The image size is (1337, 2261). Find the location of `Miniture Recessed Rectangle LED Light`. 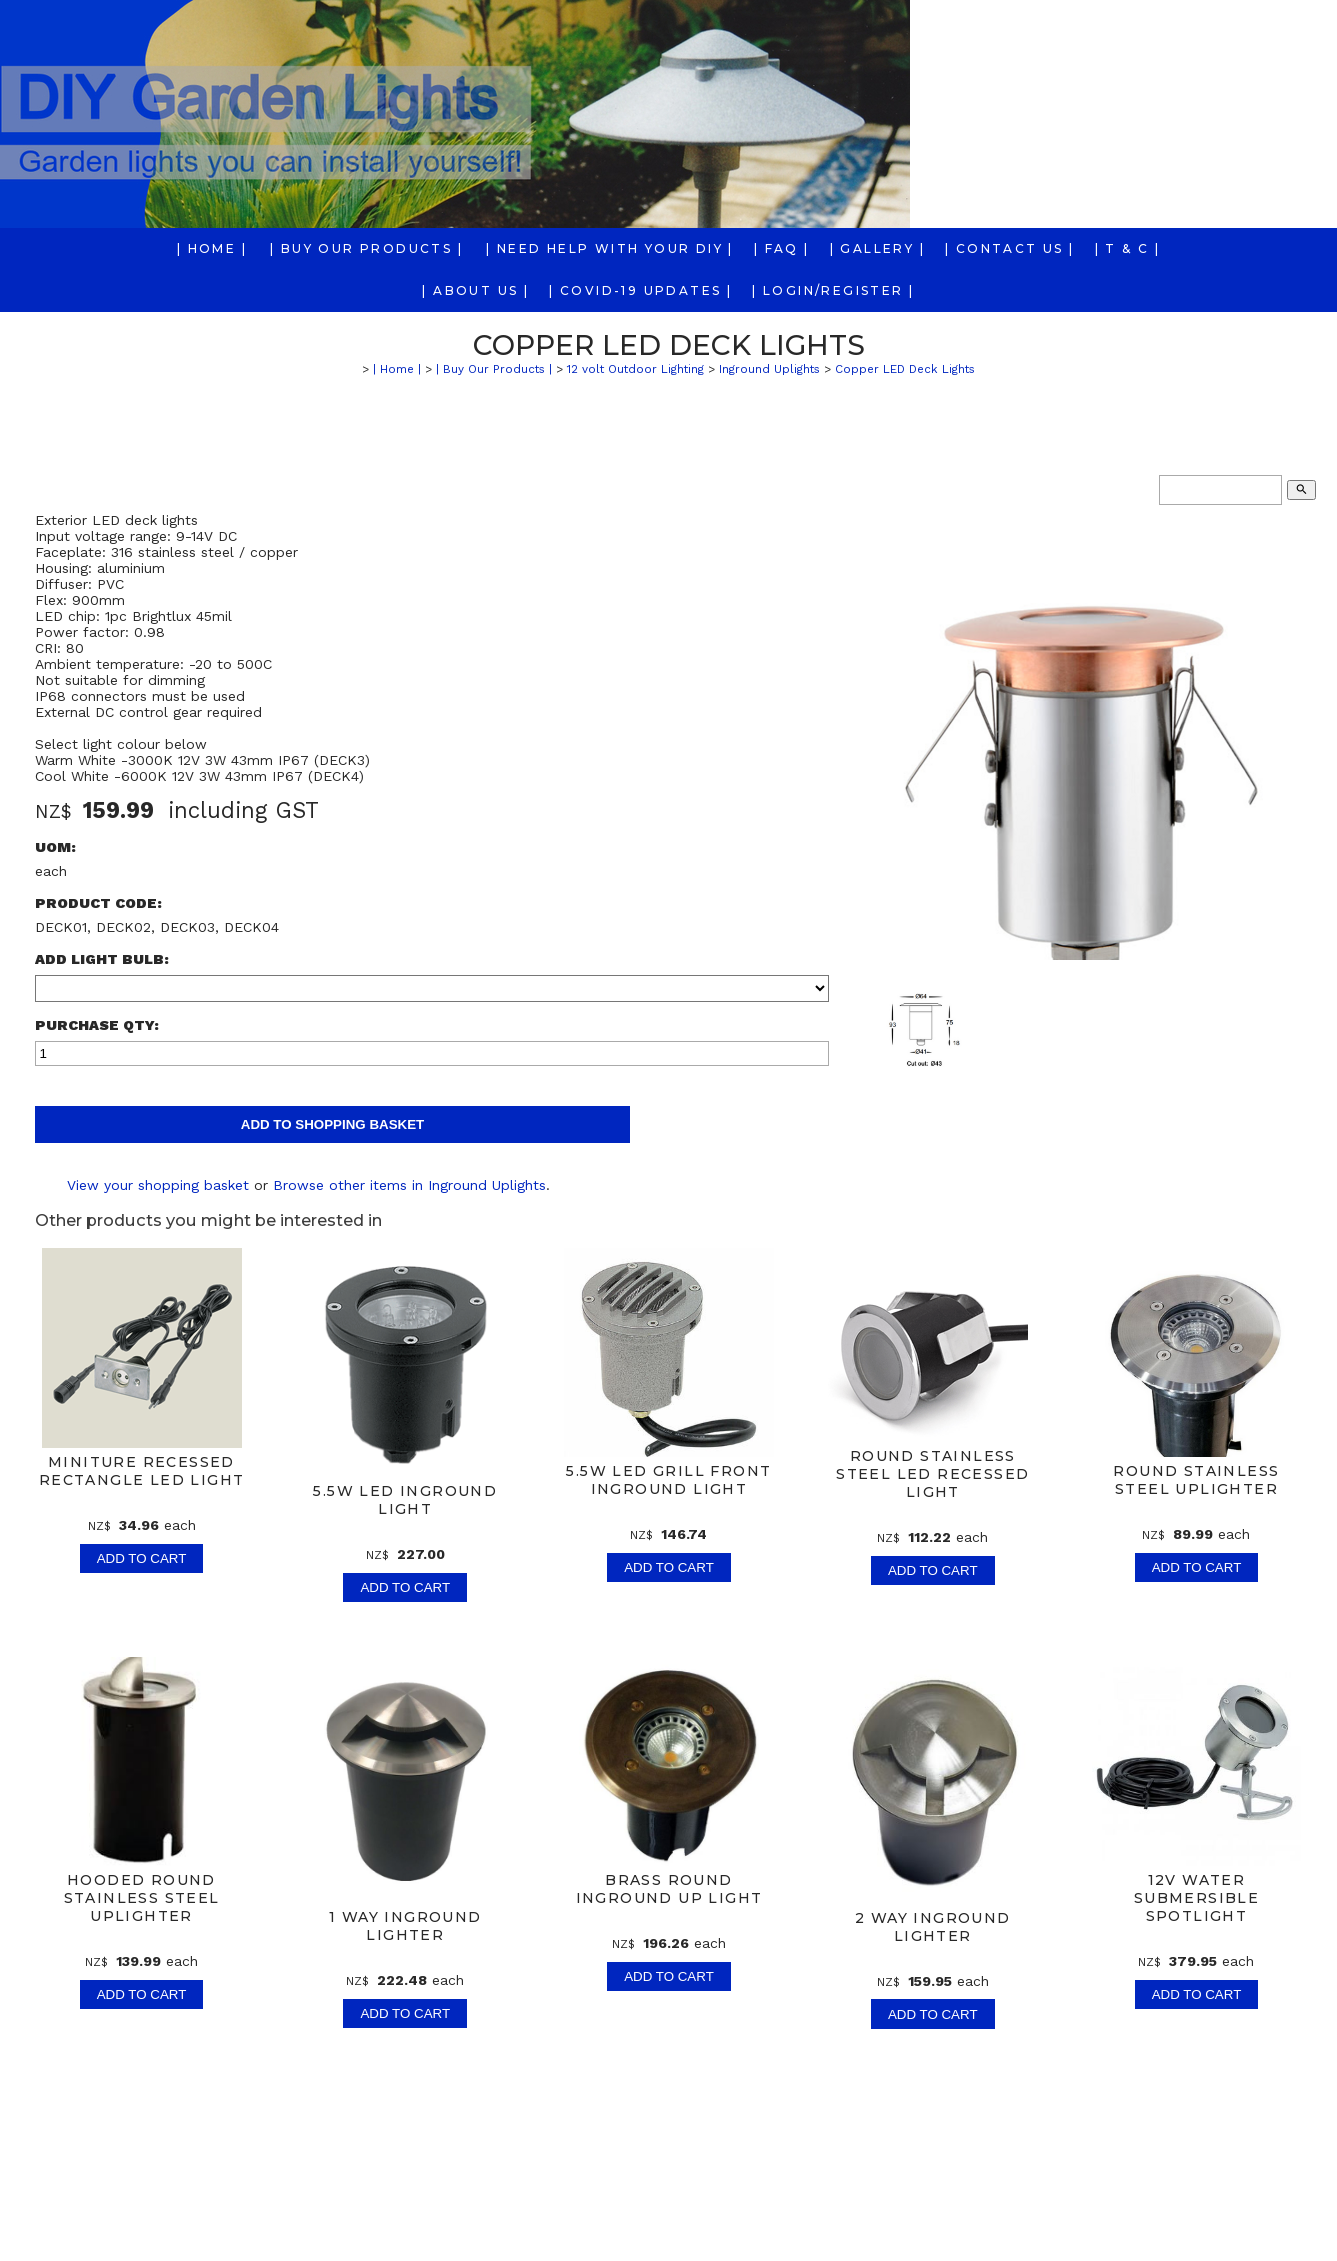

Miniture Recessed Rectangle LED Light is located at coordinates (141, 1471).